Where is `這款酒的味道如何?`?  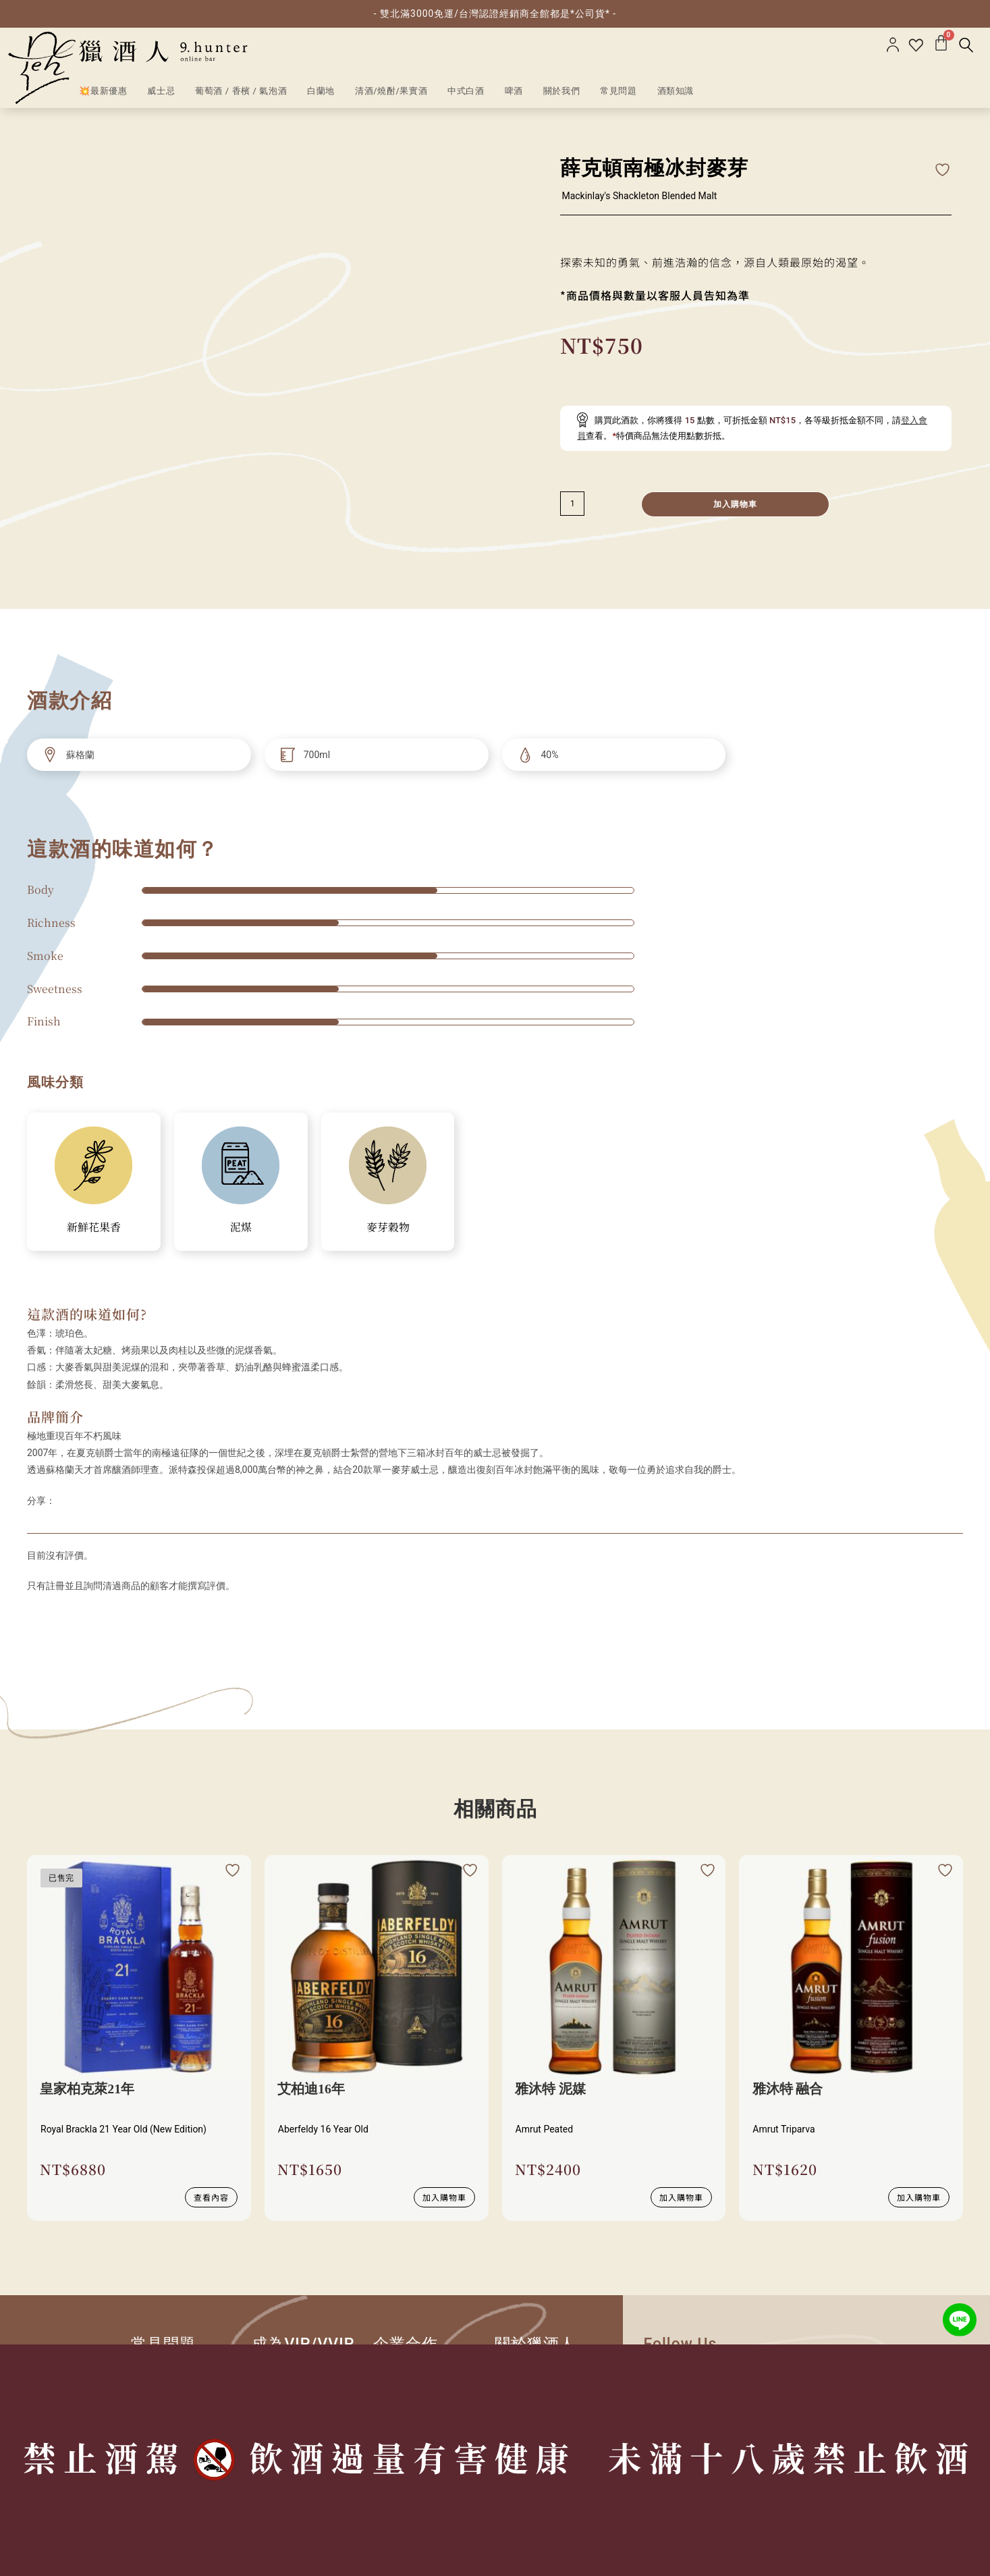 這款酒的味道如何? is located at coordinates (87, 1314).